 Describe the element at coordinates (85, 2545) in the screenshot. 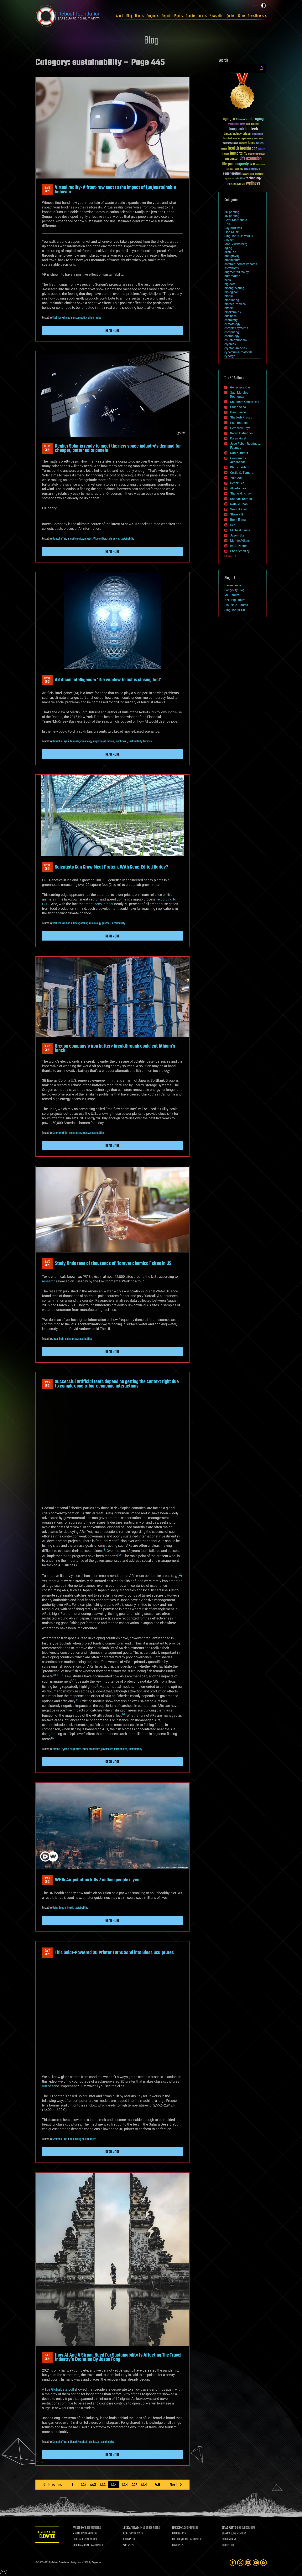

I see `ROSETTA@HOME:` at that location.